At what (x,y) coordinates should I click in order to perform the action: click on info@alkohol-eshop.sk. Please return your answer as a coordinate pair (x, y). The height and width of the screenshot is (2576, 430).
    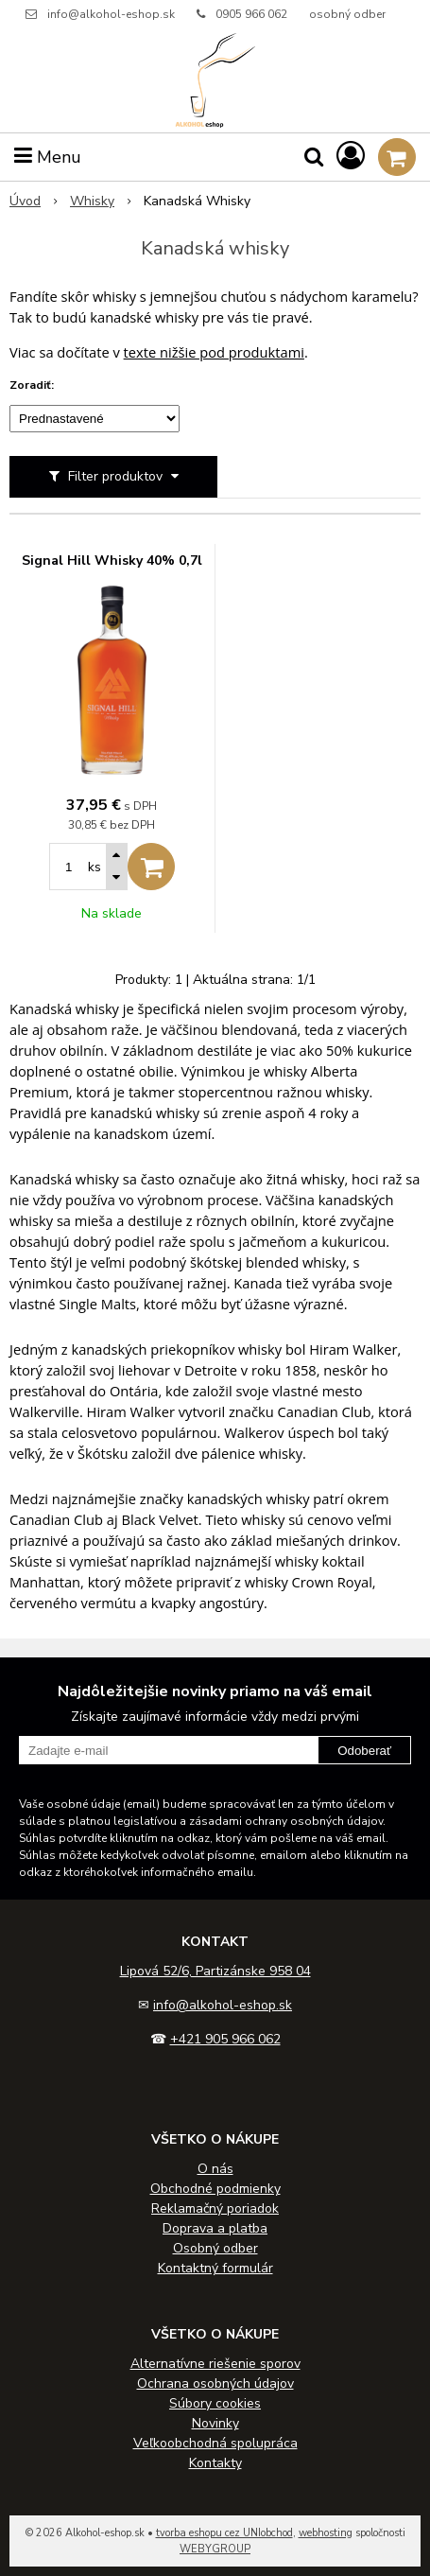
    Looking at the image, I should click on (111, 14).